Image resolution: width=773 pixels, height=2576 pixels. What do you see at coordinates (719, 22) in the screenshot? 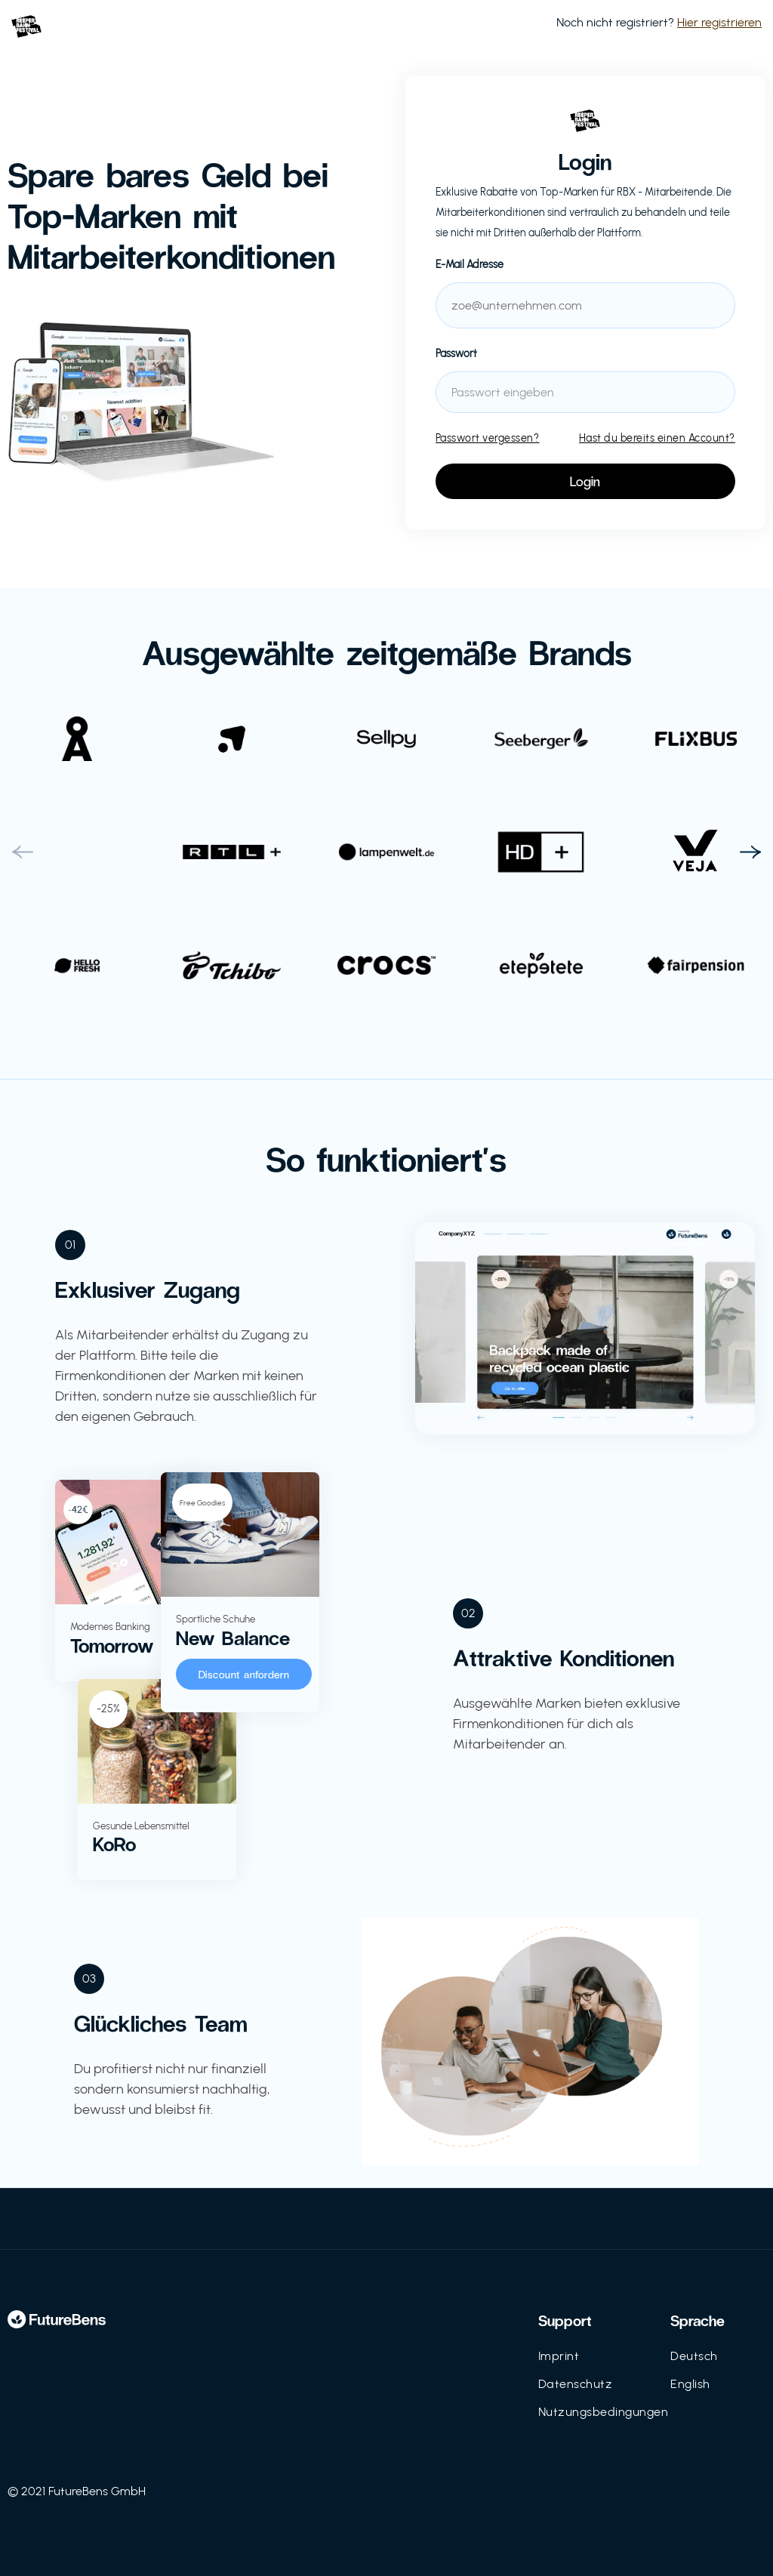
I see `Hier registrieren` at bounding box center [719, 22].